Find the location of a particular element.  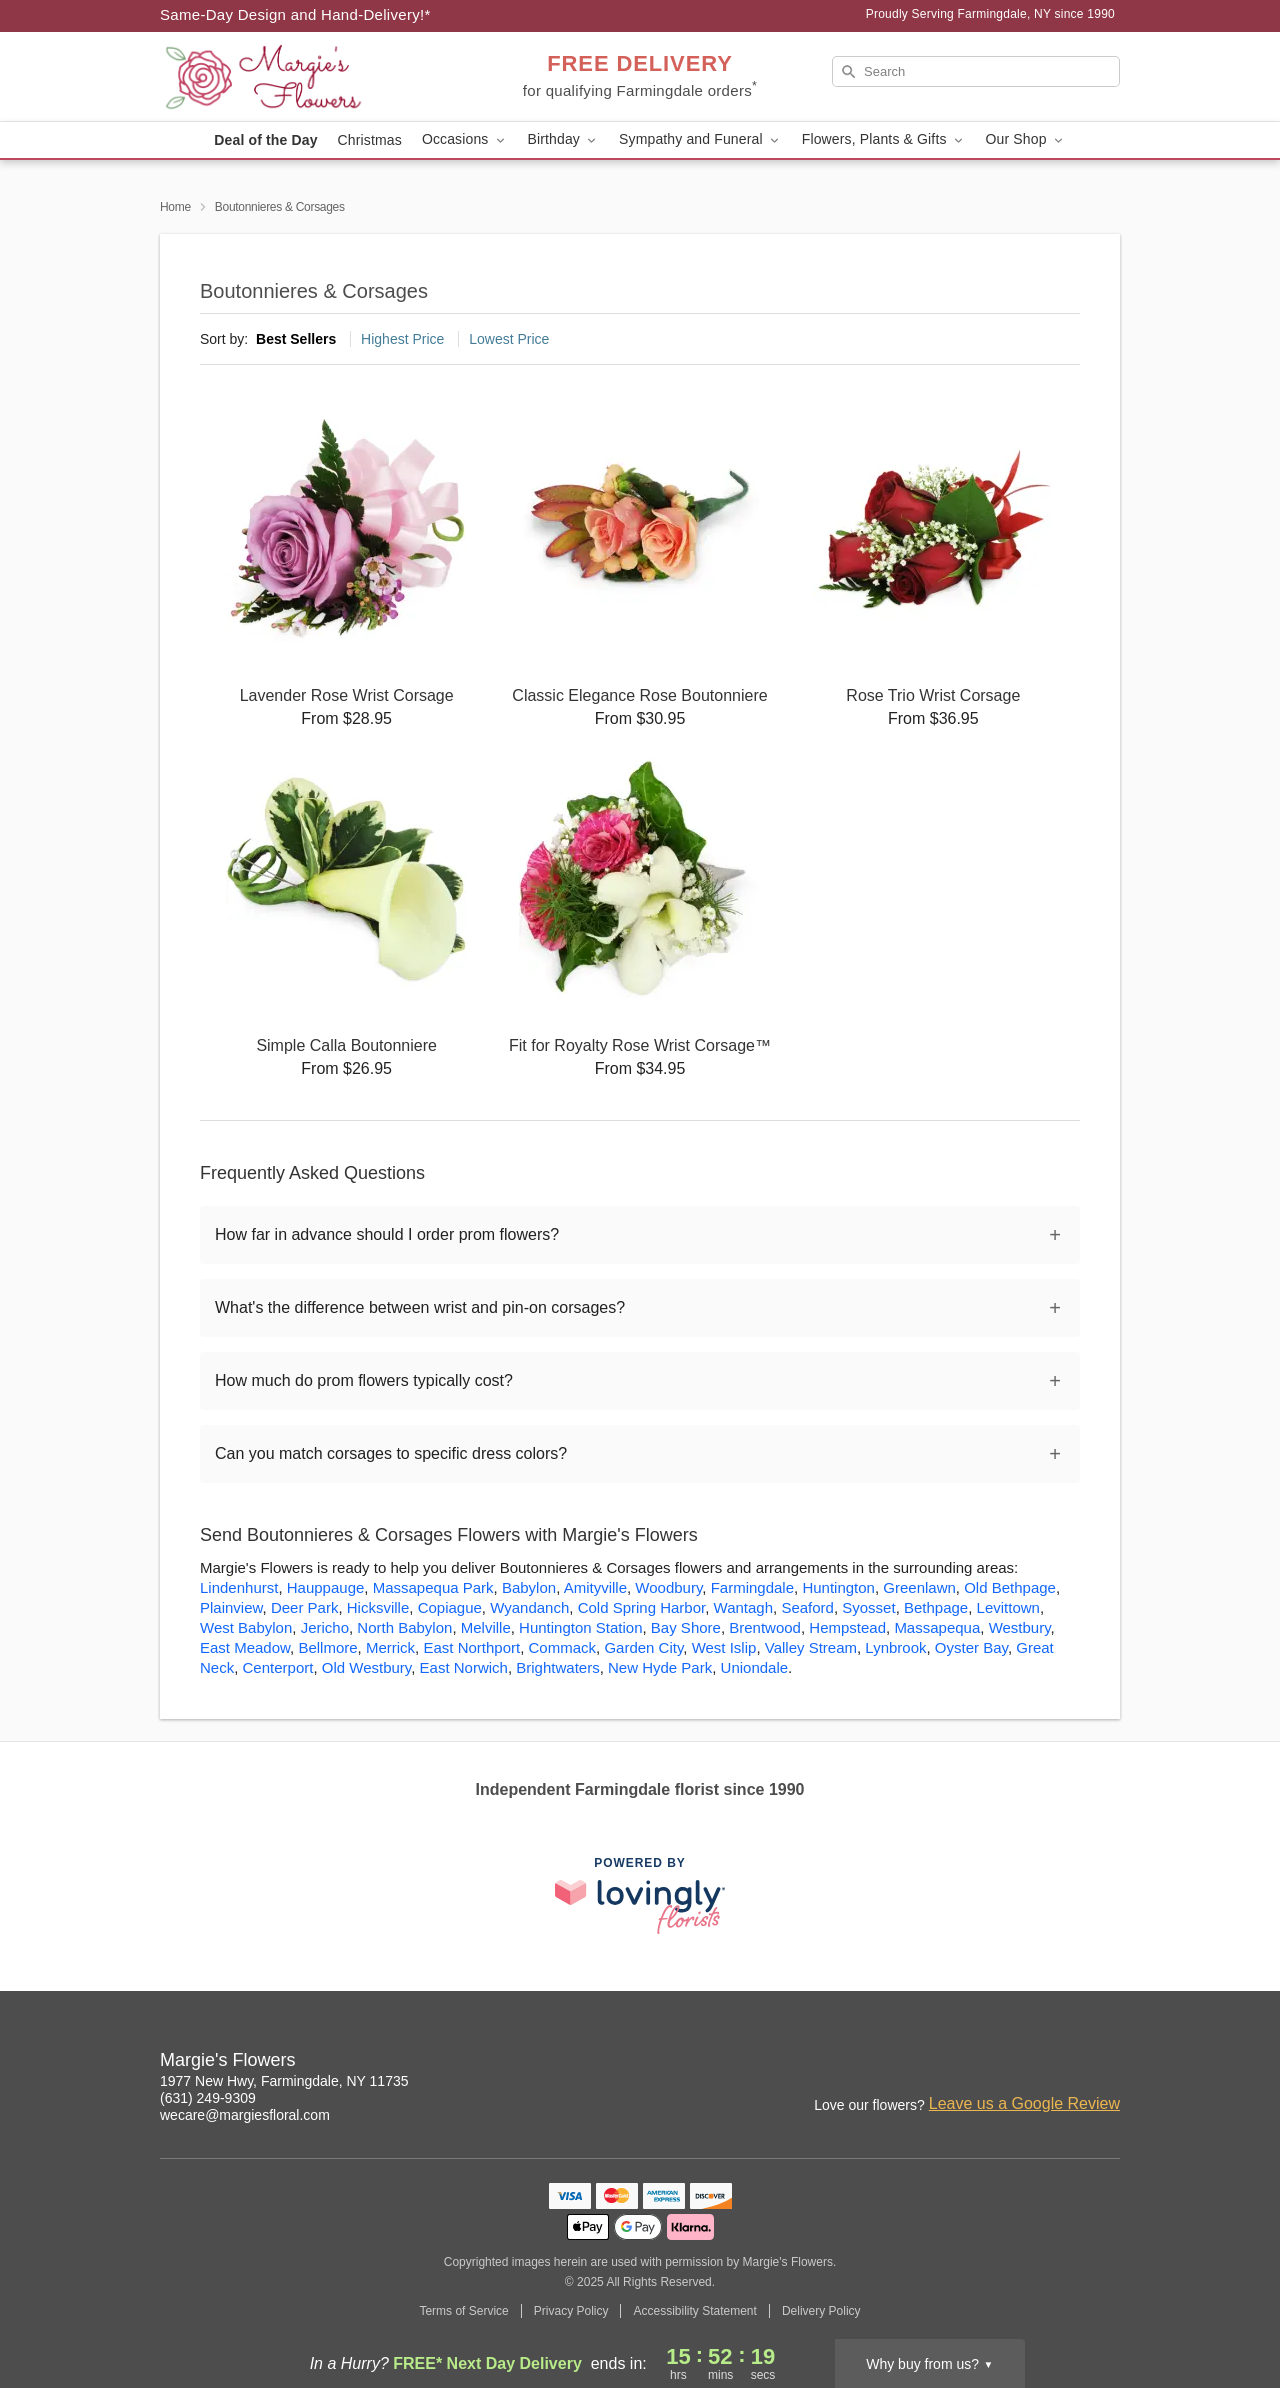

Our Shop [button] is located at coordinates (1026, 139).